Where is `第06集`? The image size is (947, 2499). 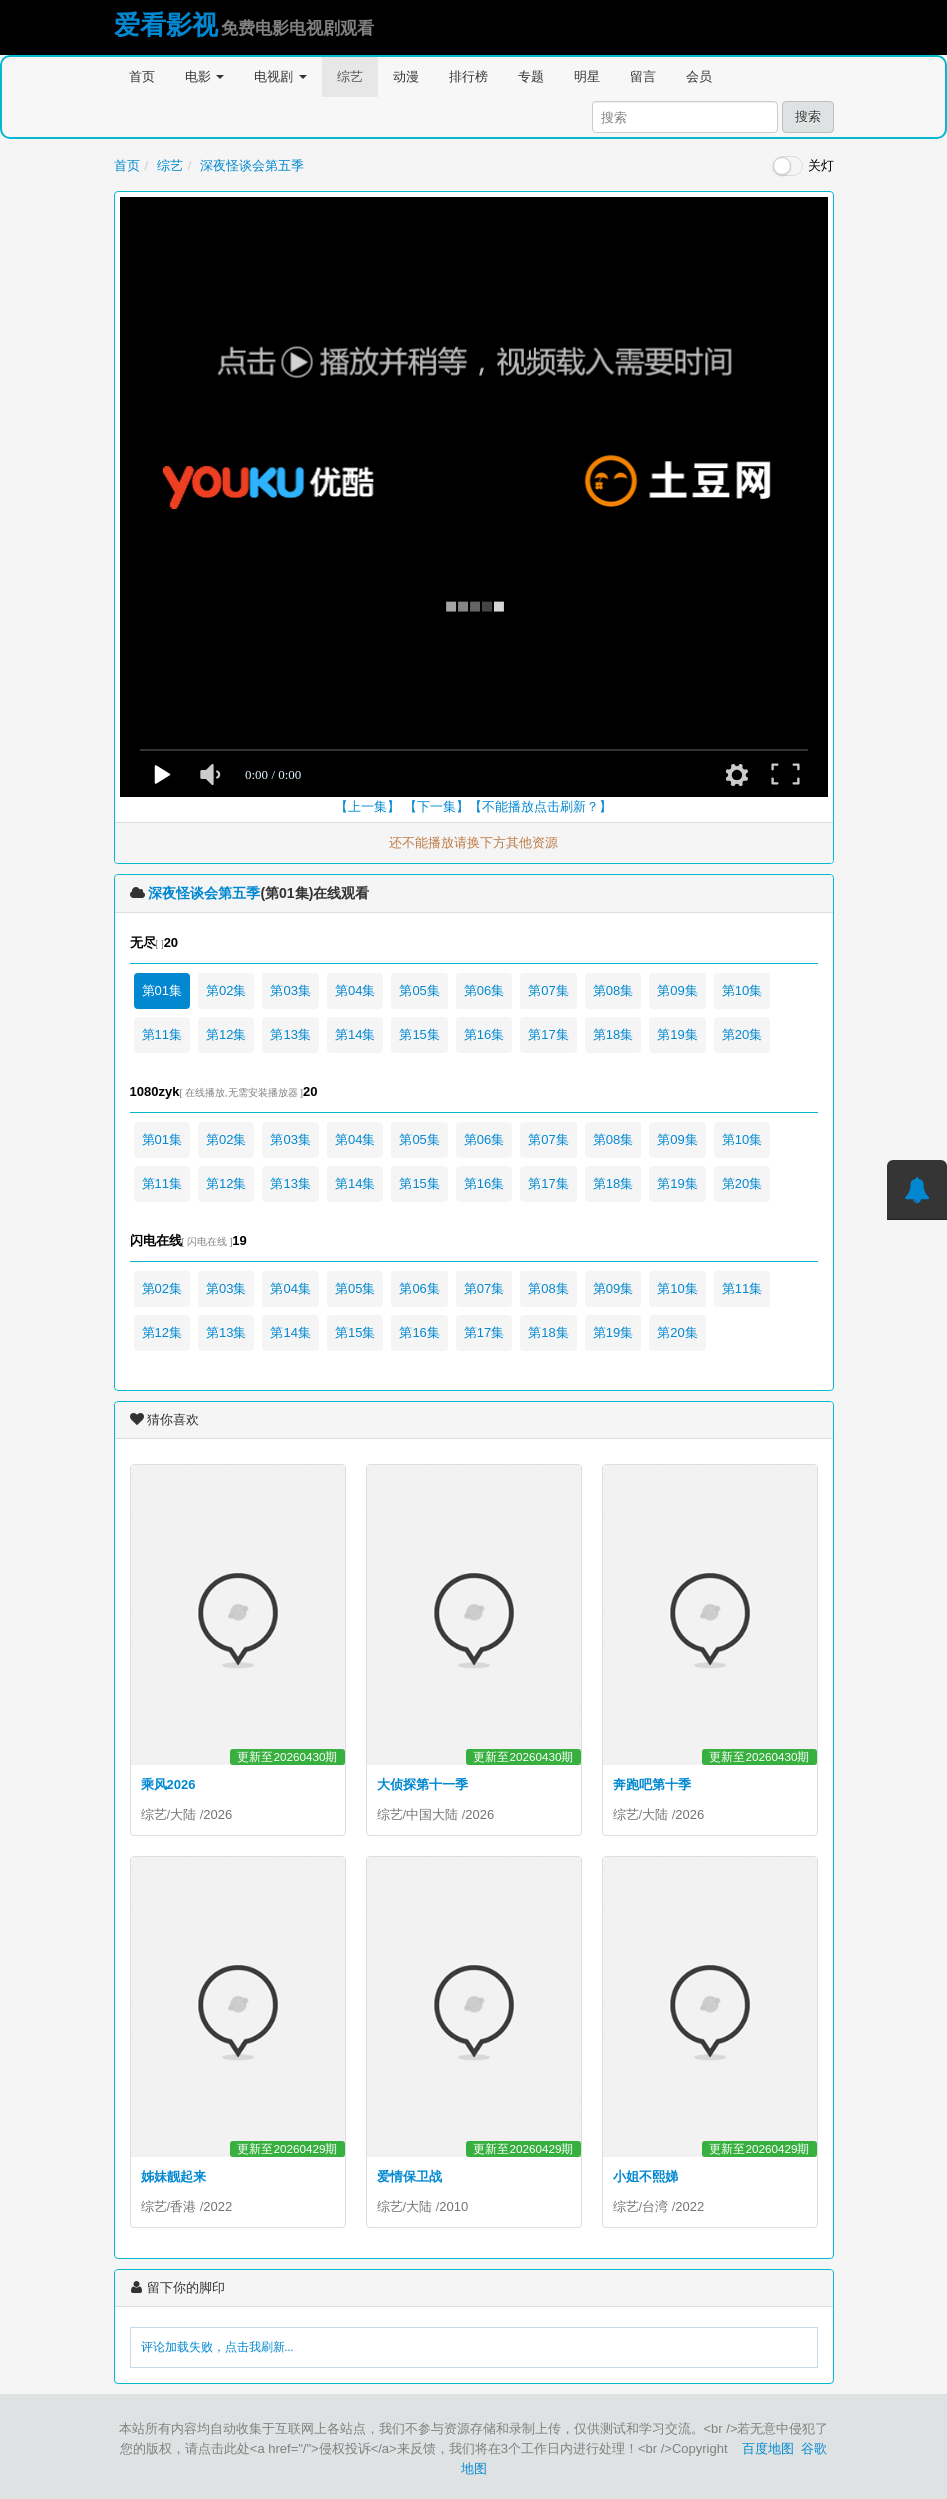 第06集 is located at coordinates (484, 990).